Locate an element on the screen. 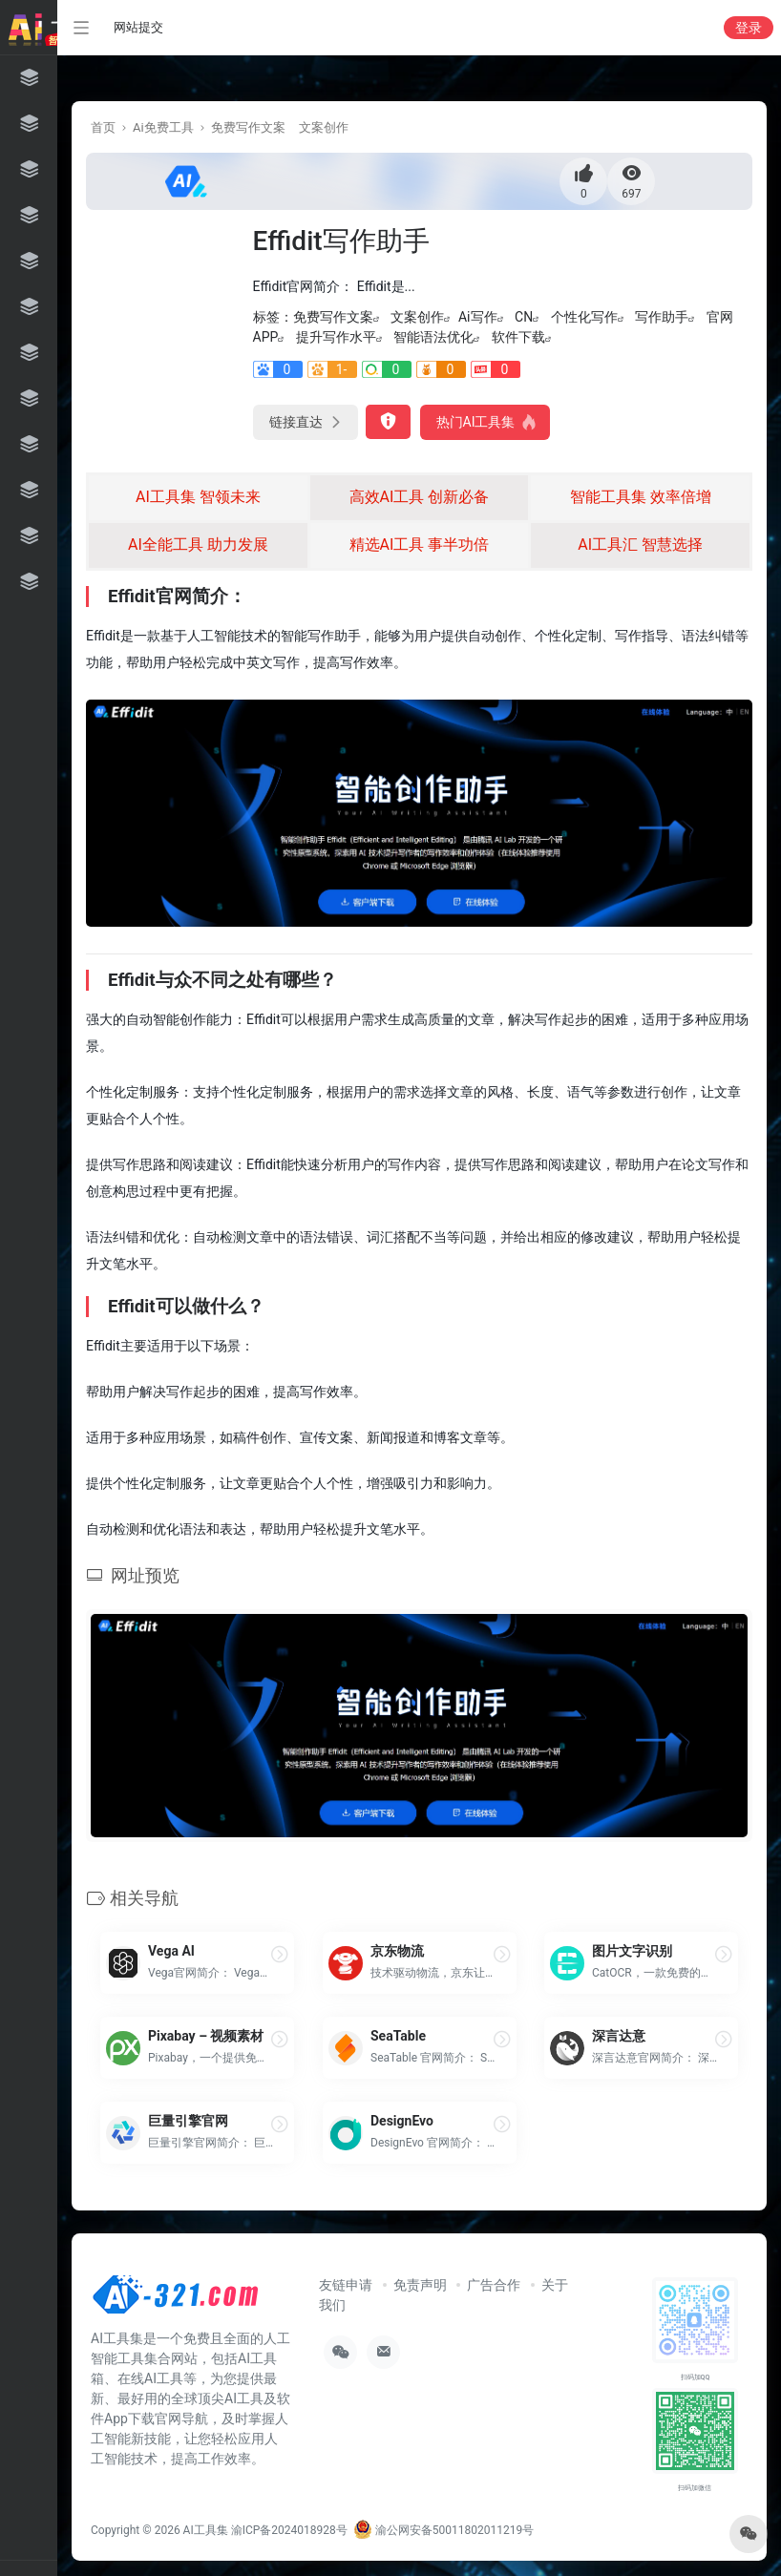  CN is located at coordinates (524, 317).